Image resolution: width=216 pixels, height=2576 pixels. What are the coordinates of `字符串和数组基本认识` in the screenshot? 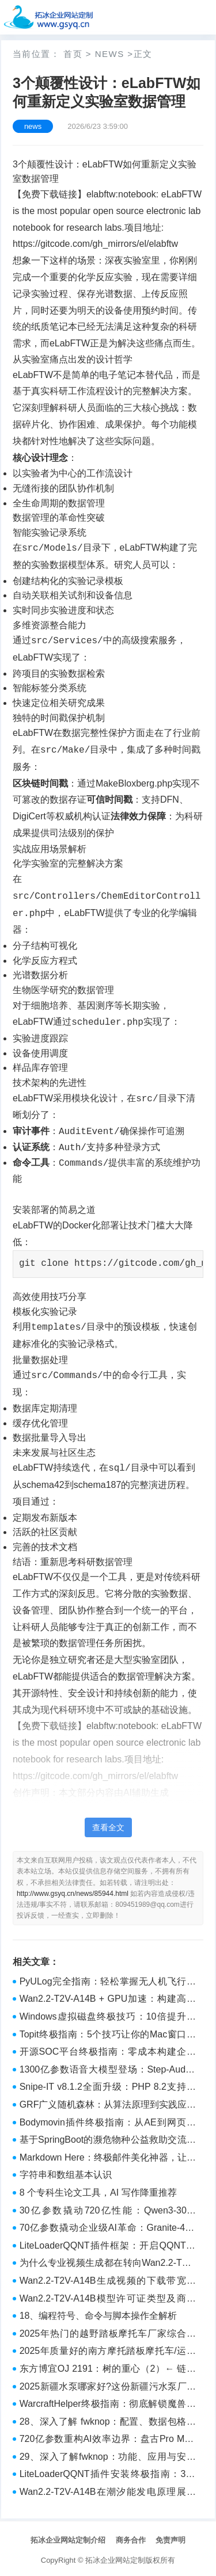 It's located at (66, 2171).